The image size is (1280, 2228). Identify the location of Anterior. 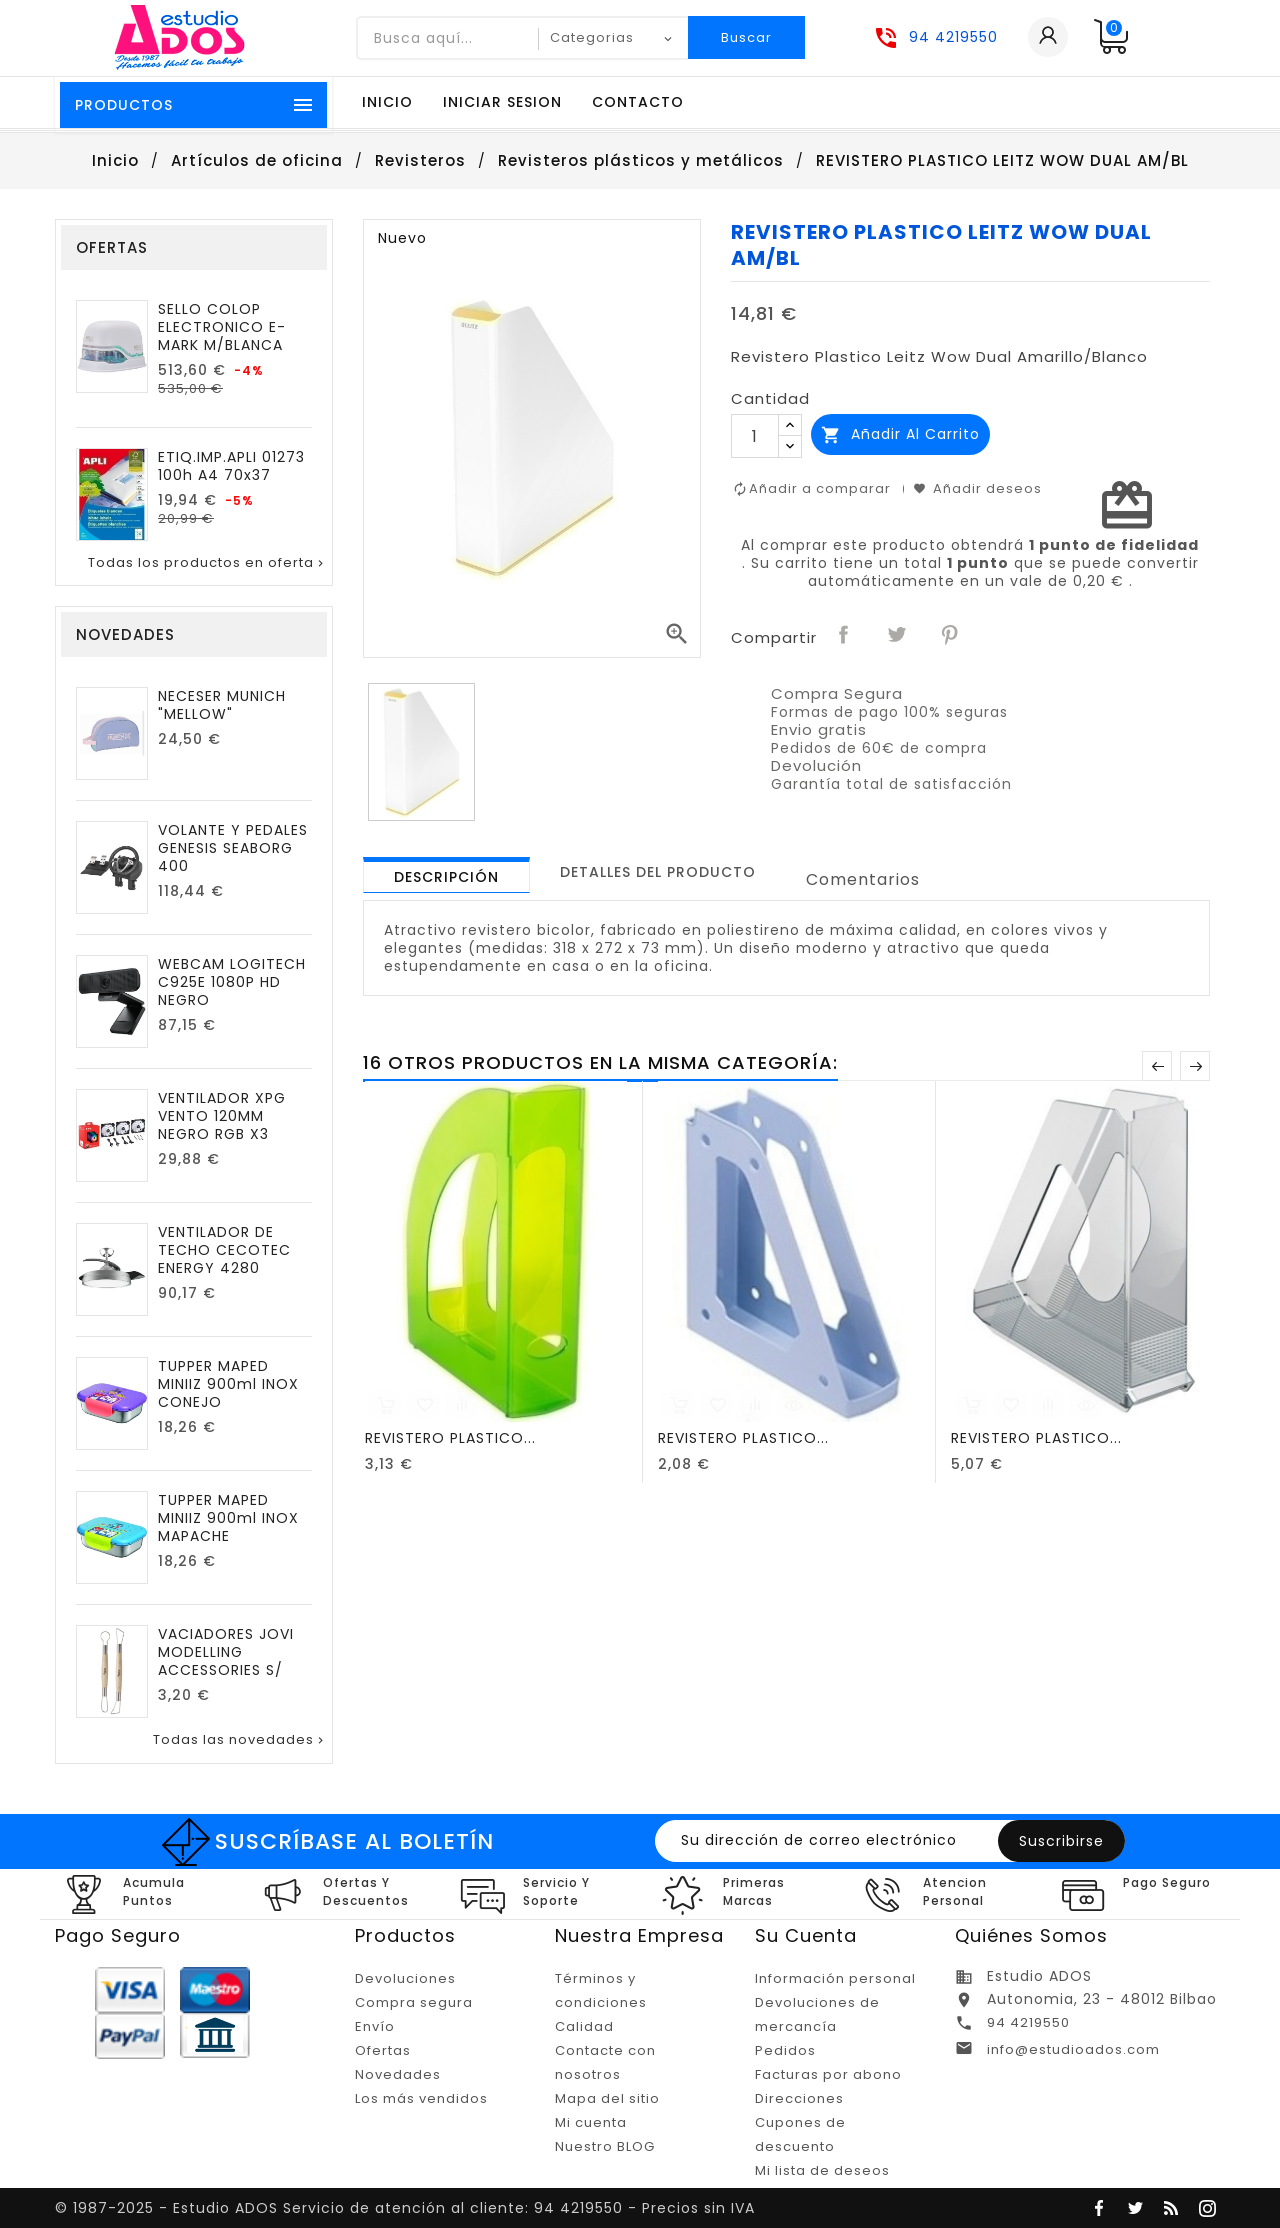
(1157, 1066).